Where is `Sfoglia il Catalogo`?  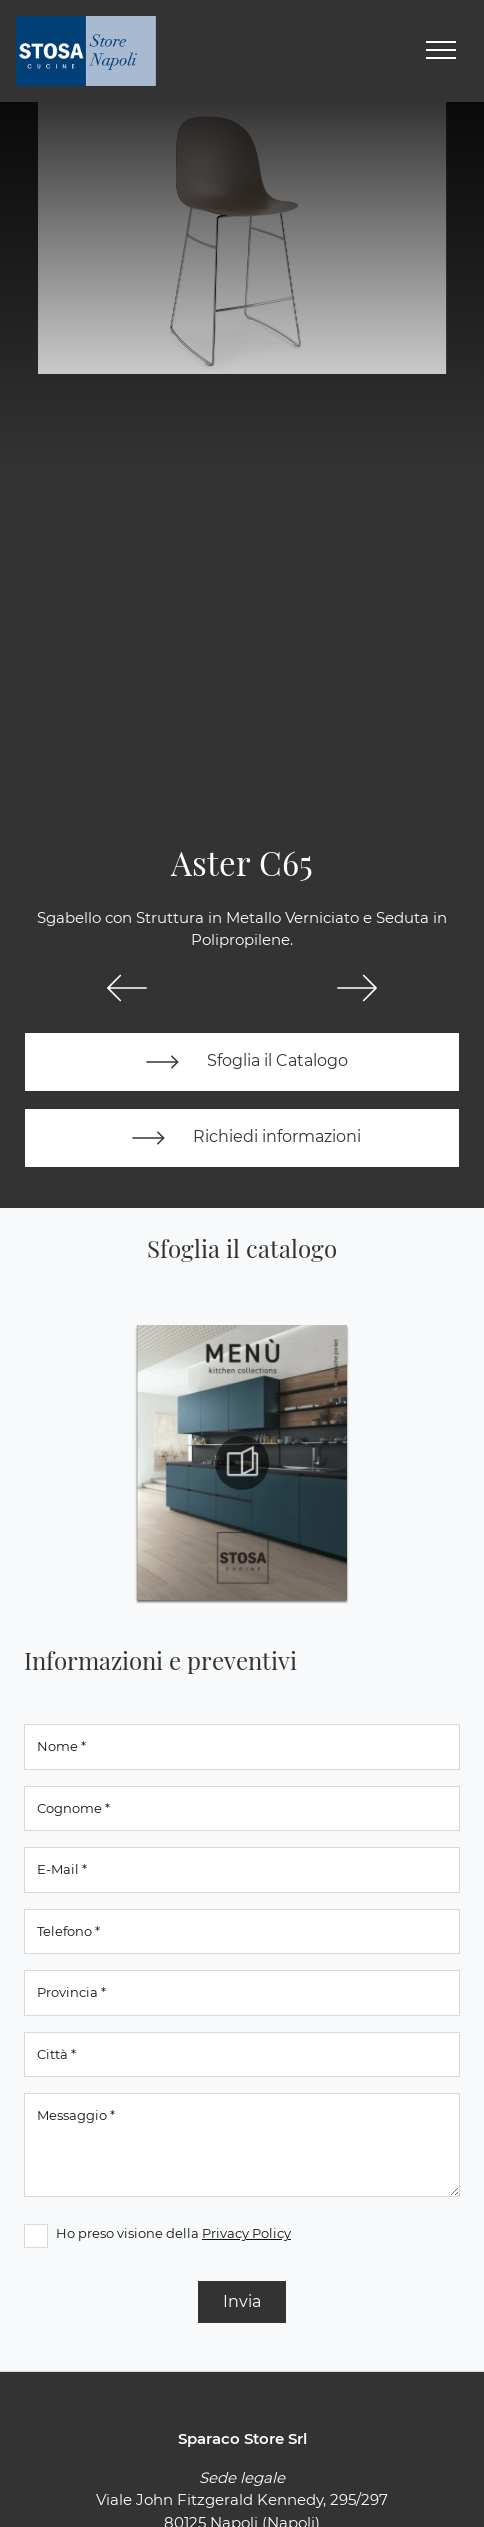 Sfoglia il Catalogo is located at coordinates (242, 1062).